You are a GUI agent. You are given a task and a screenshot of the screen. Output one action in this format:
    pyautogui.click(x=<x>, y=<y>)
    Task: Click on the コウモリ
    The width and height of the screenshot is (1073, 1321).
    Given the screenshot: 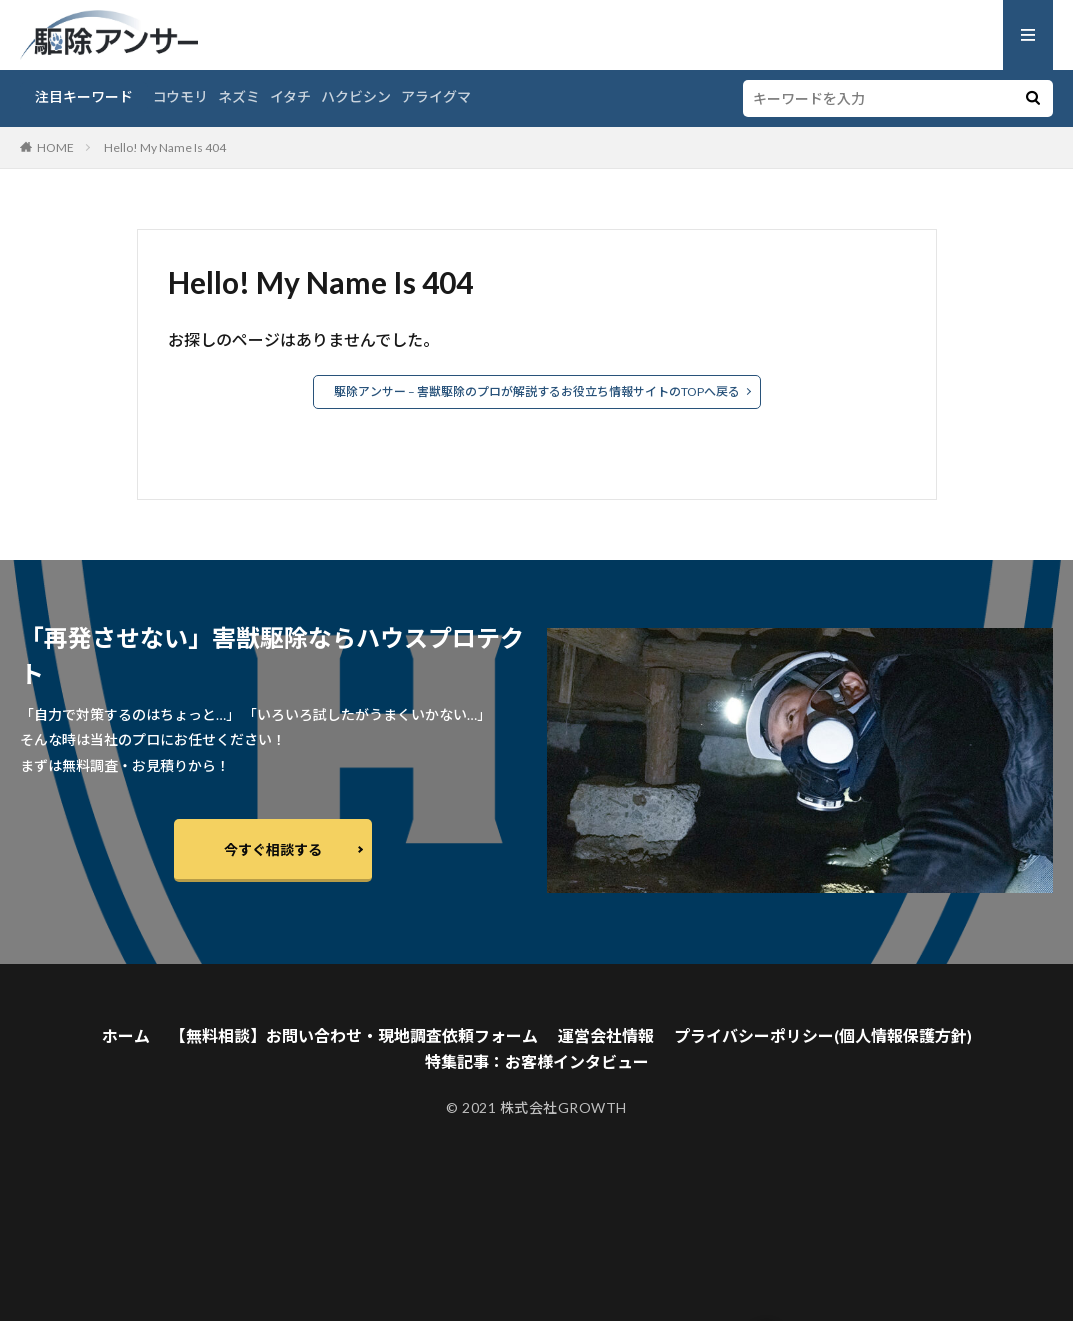 What is the action you would take?
    pyautogui.click(x=180, y=96)
    